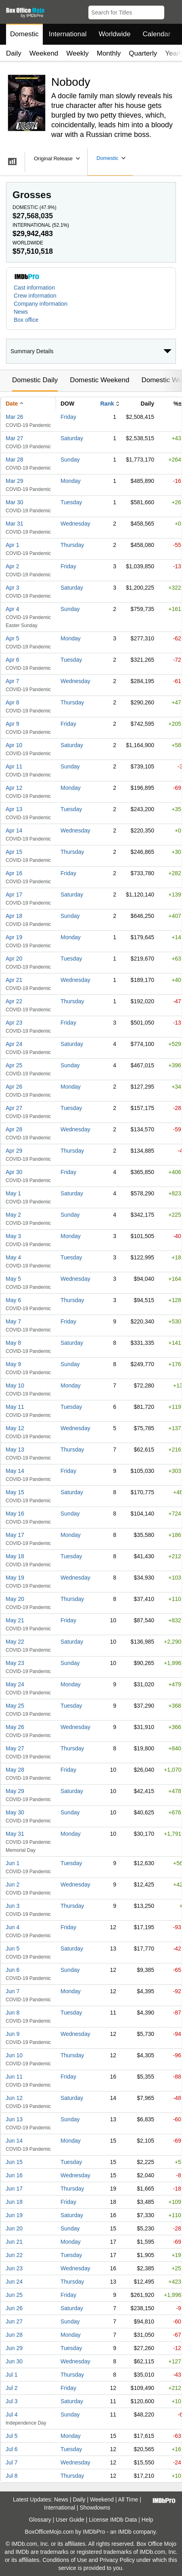  I want to click on Jun 18, so click(14, 2202).